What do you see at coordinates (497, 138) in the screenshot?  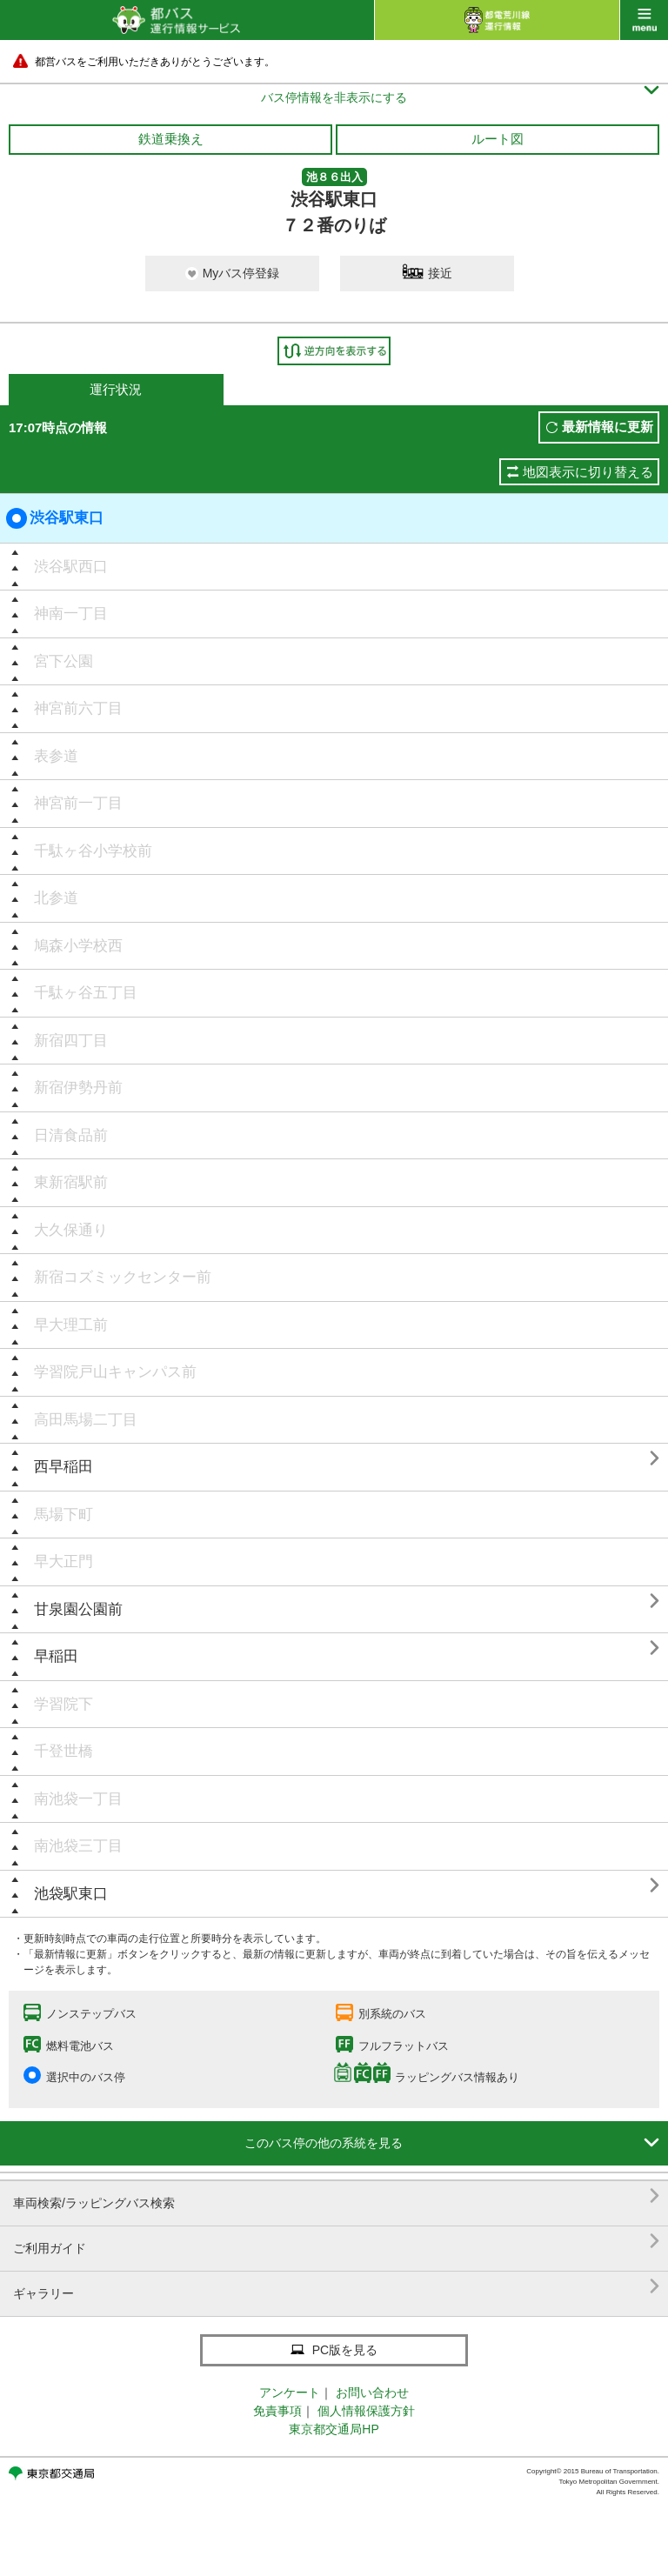 I see `ルート図` at bounding box center [497, 138].